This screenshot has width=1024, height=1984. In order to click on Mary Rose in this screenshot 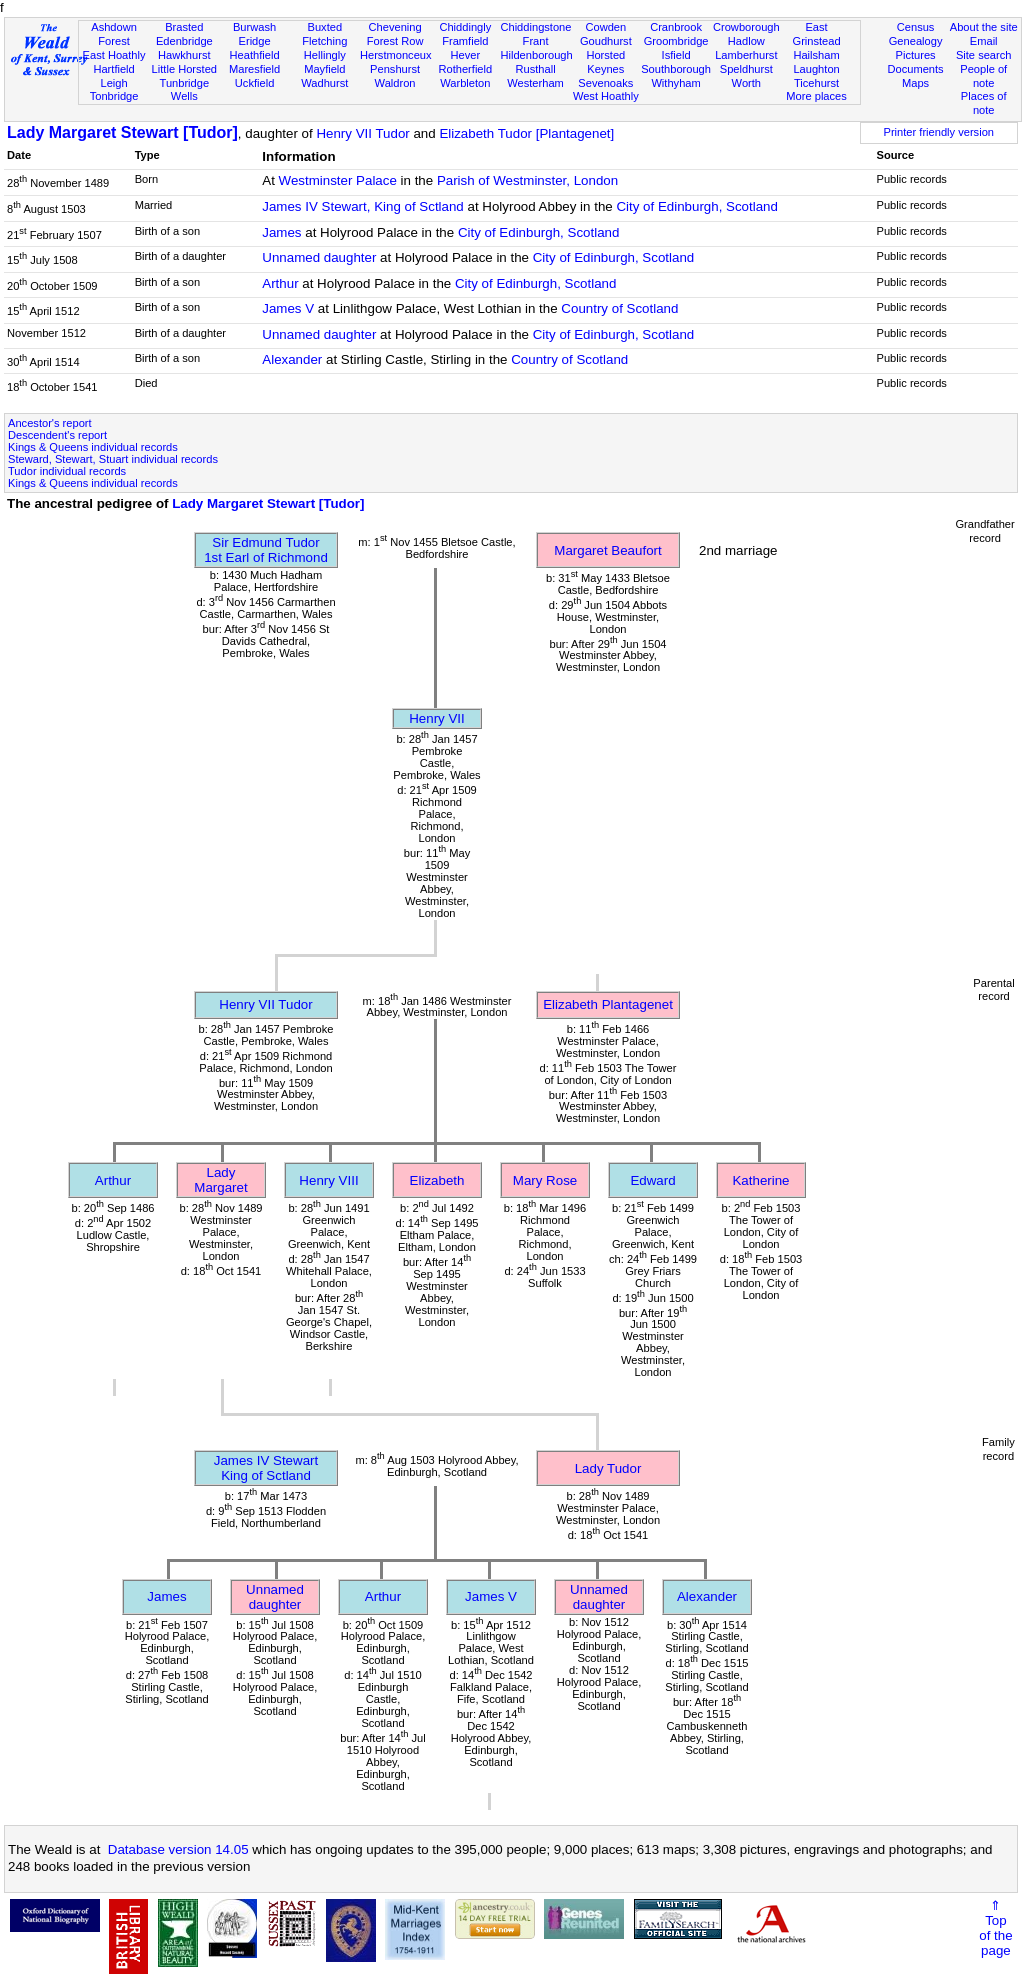, I will do `click(545, 1180)`.